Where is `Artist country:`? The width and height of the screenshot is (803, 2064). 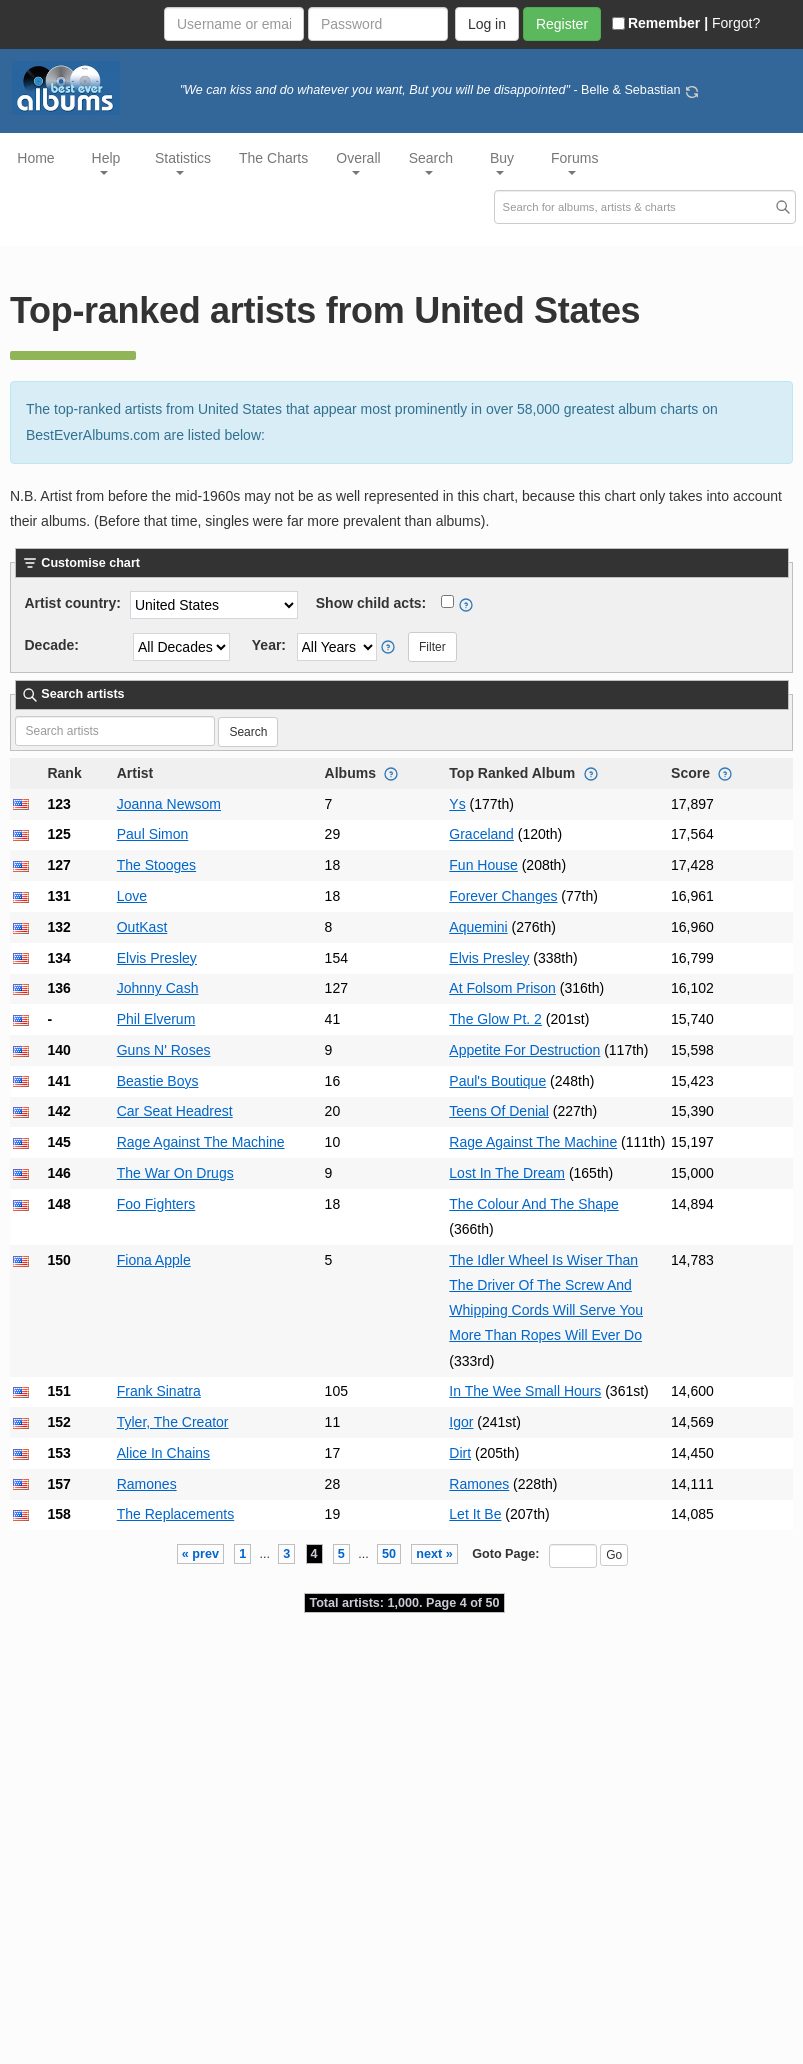
Artist country: is located at coordinates (73, 603).